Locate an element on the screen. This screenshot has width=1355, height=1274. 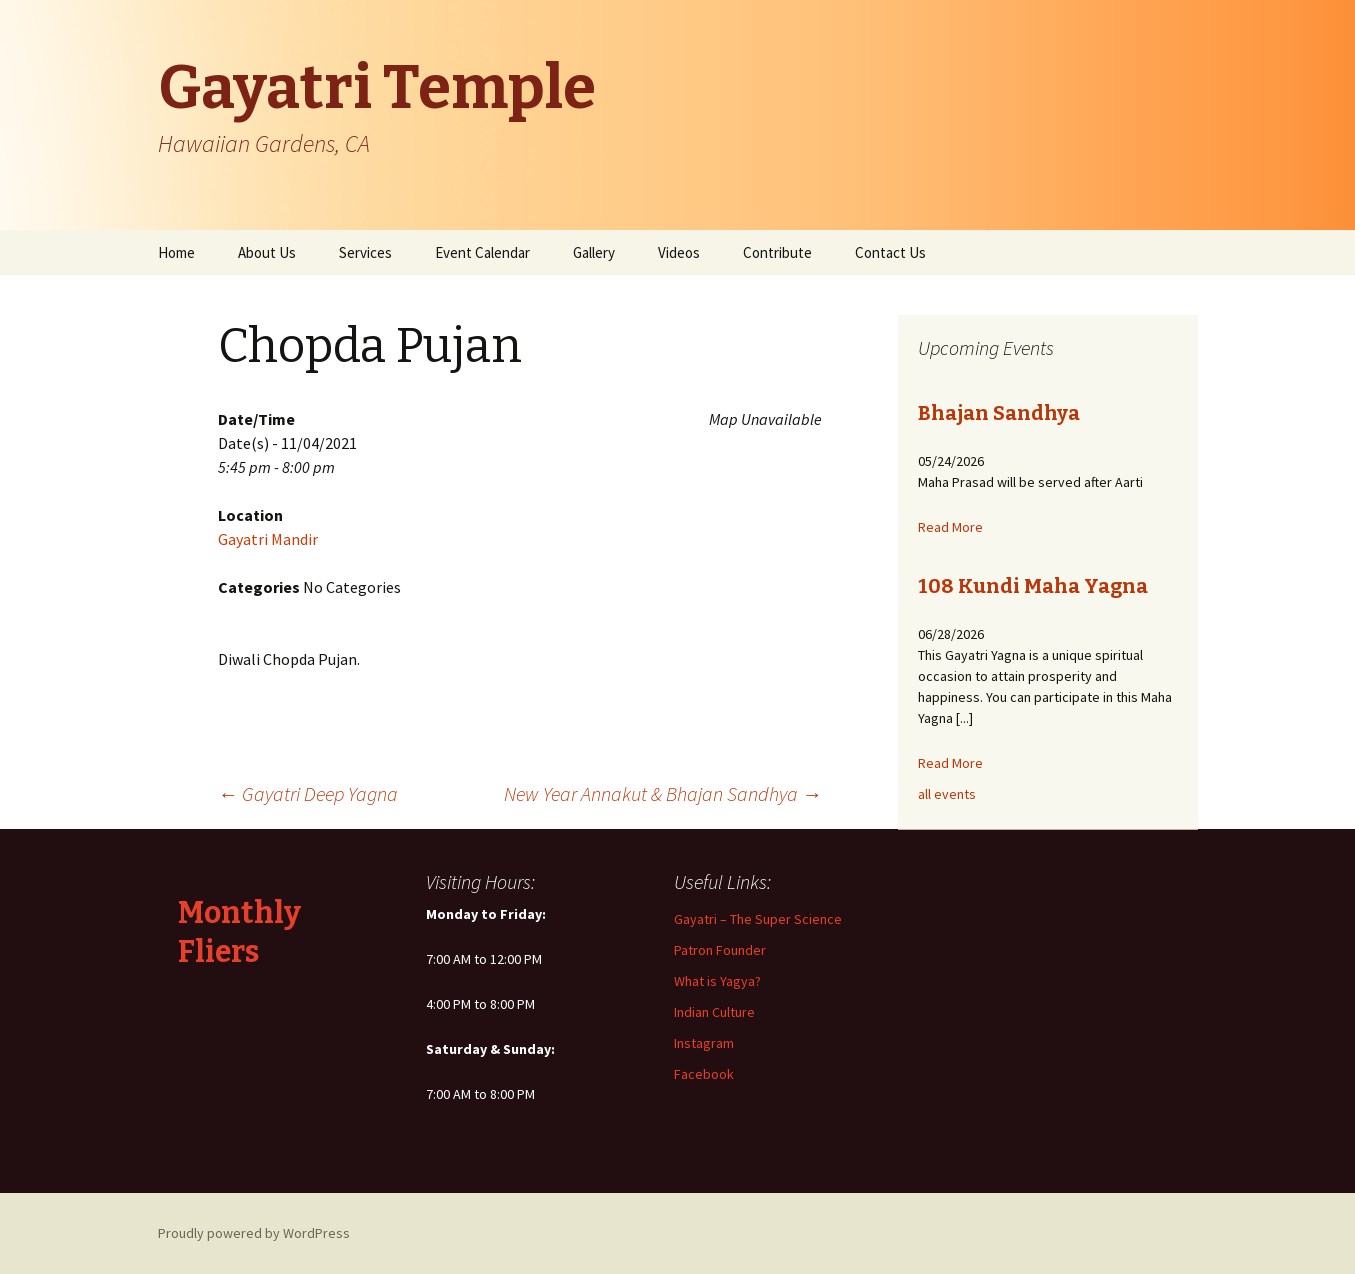
Proudly powered by WordPress is located at coordinates (254, 1233).